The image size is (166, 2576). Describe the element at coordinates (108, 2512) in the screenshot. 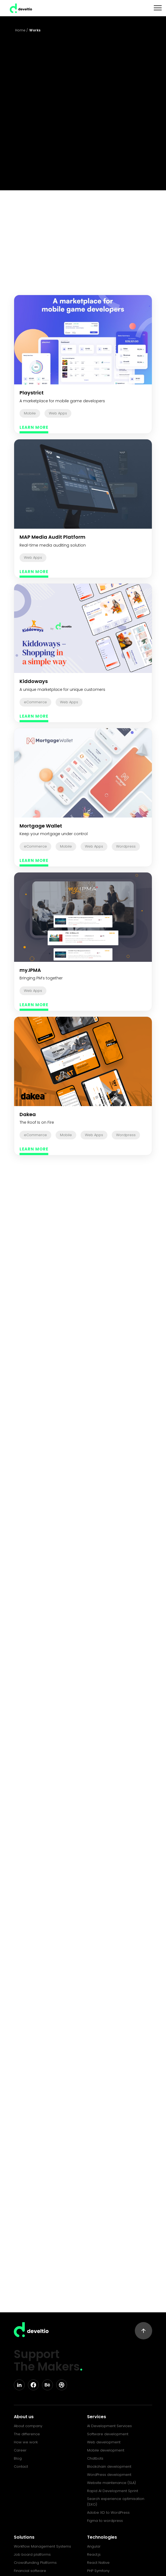

I see `Adobe XD to WordPress` at that location.